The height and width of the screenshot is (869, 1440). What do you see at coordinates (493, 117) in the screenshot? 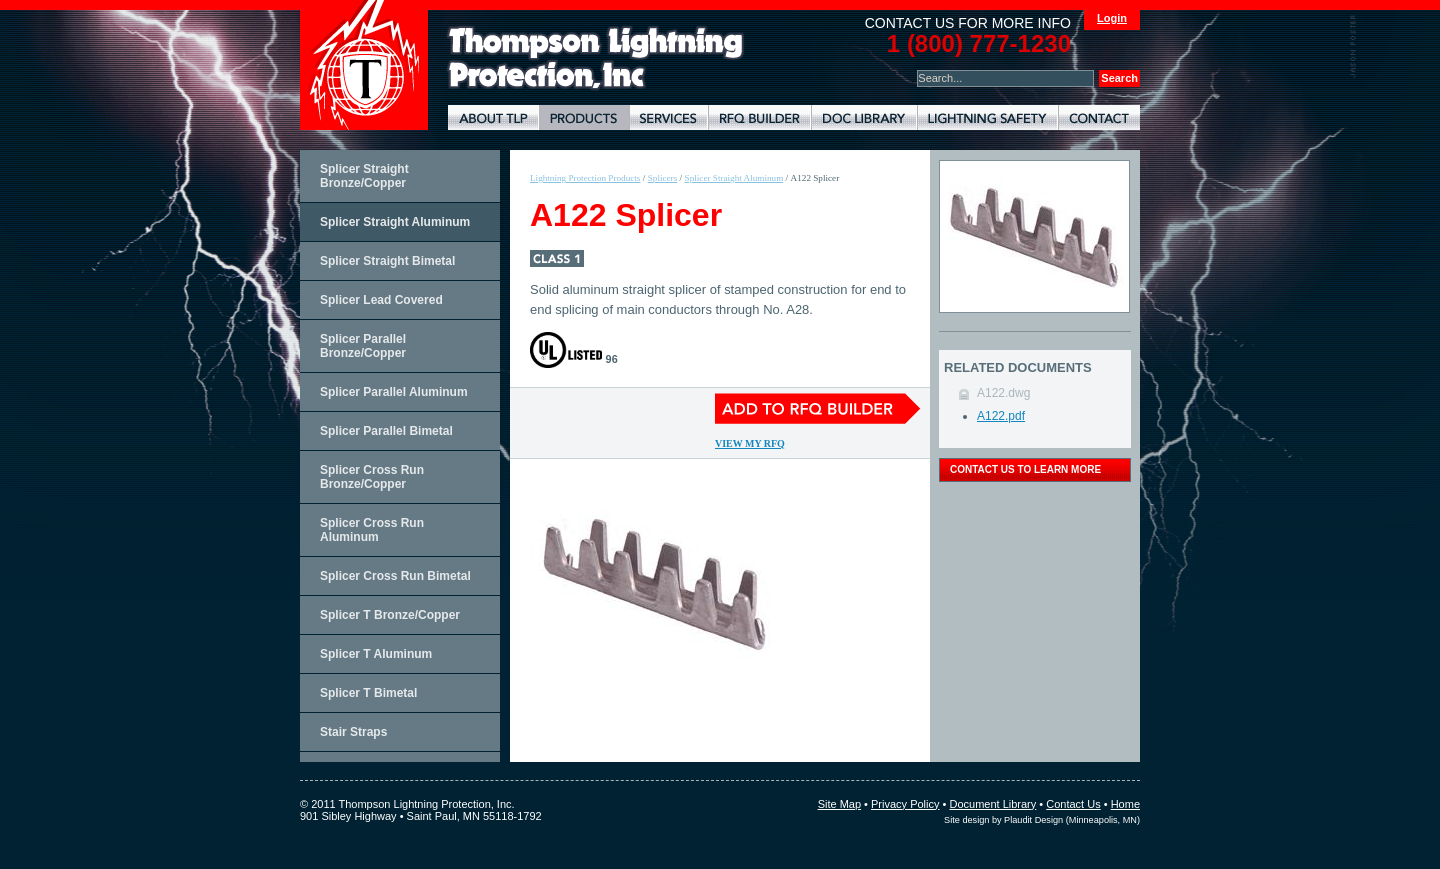
I see `About TLP` at bounding box center [493, 117].